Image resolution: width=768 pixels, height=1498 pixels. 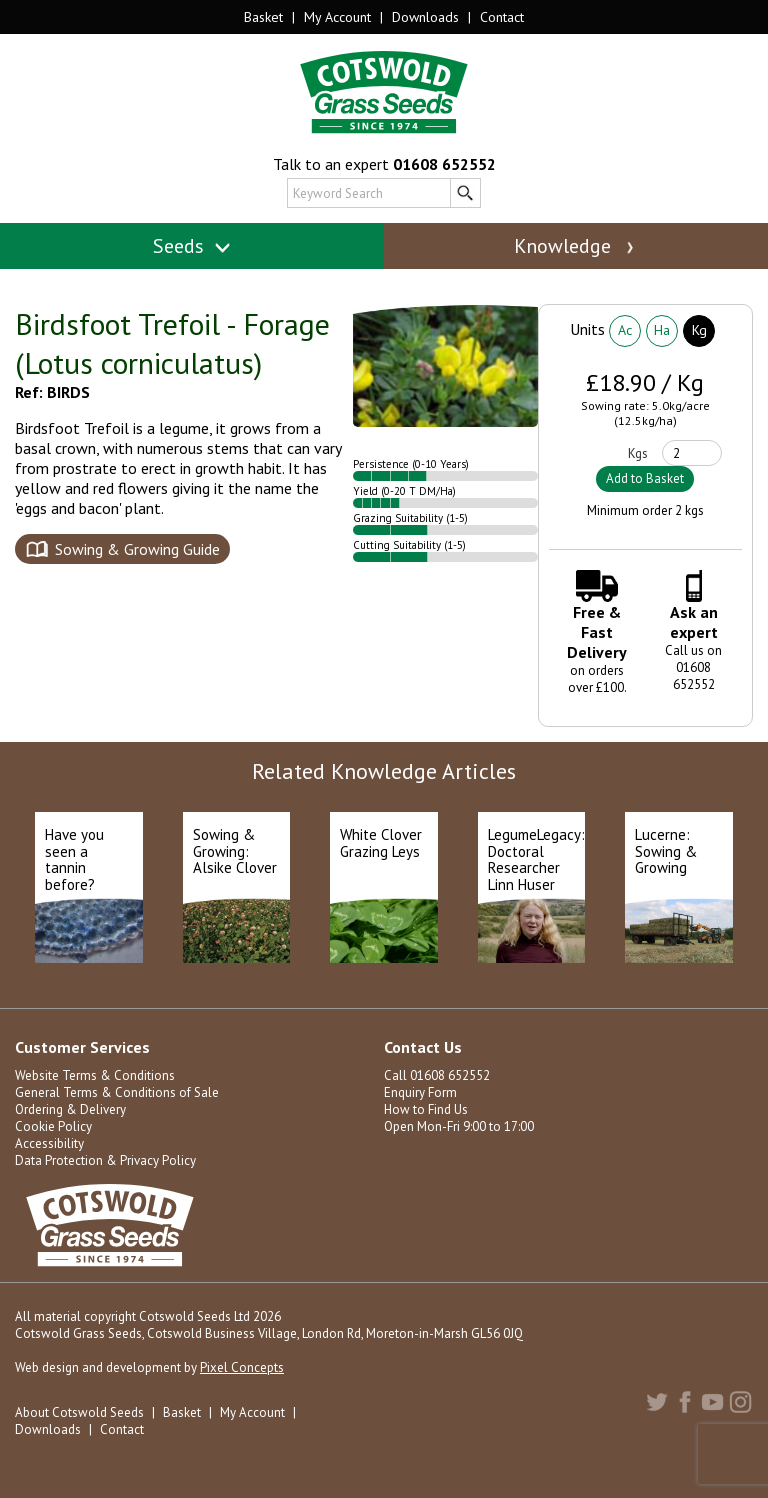 What do you see at coordinates (263, 17) in the screenshot?
I see `Basket` at bounding box center [263, 17].